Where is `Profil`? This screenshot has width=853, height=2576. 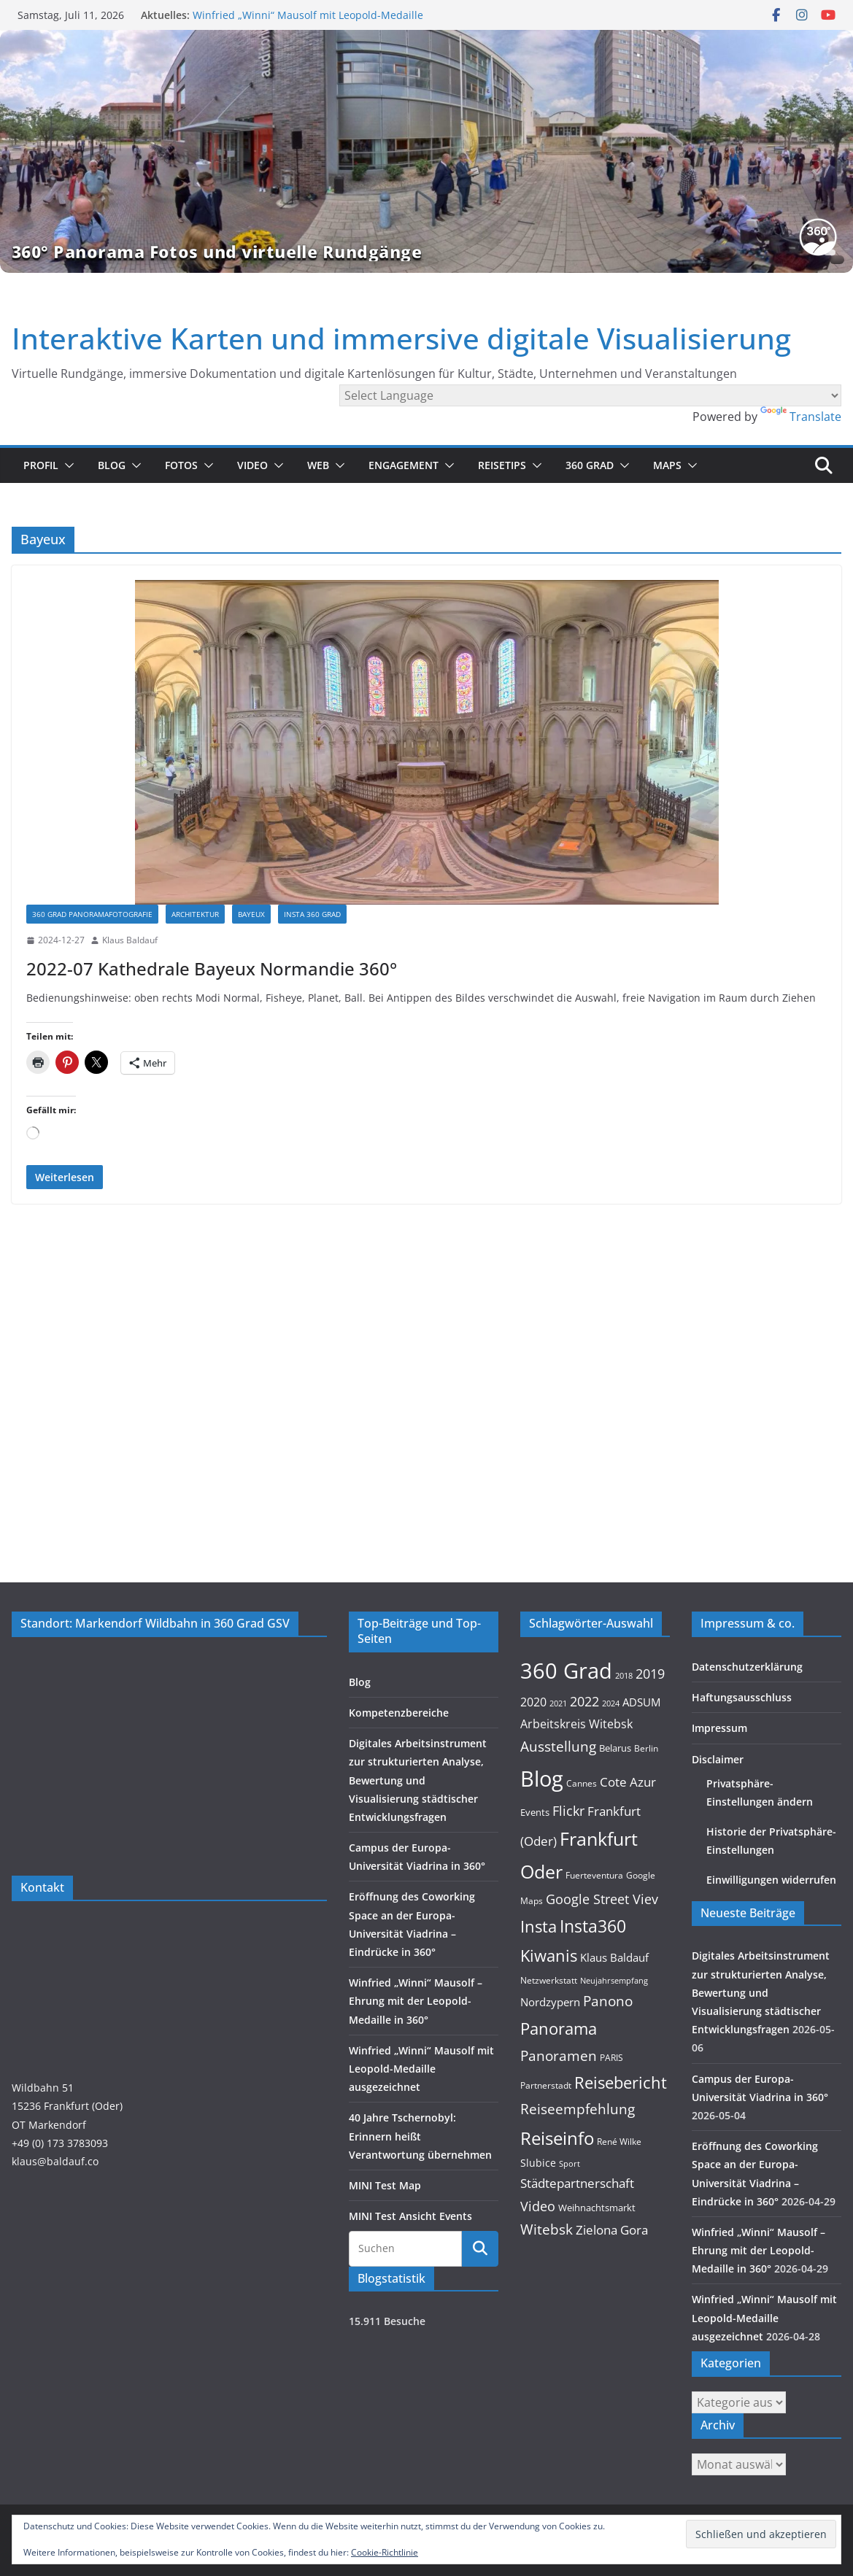 Profil is located at coordinates (40, 465).